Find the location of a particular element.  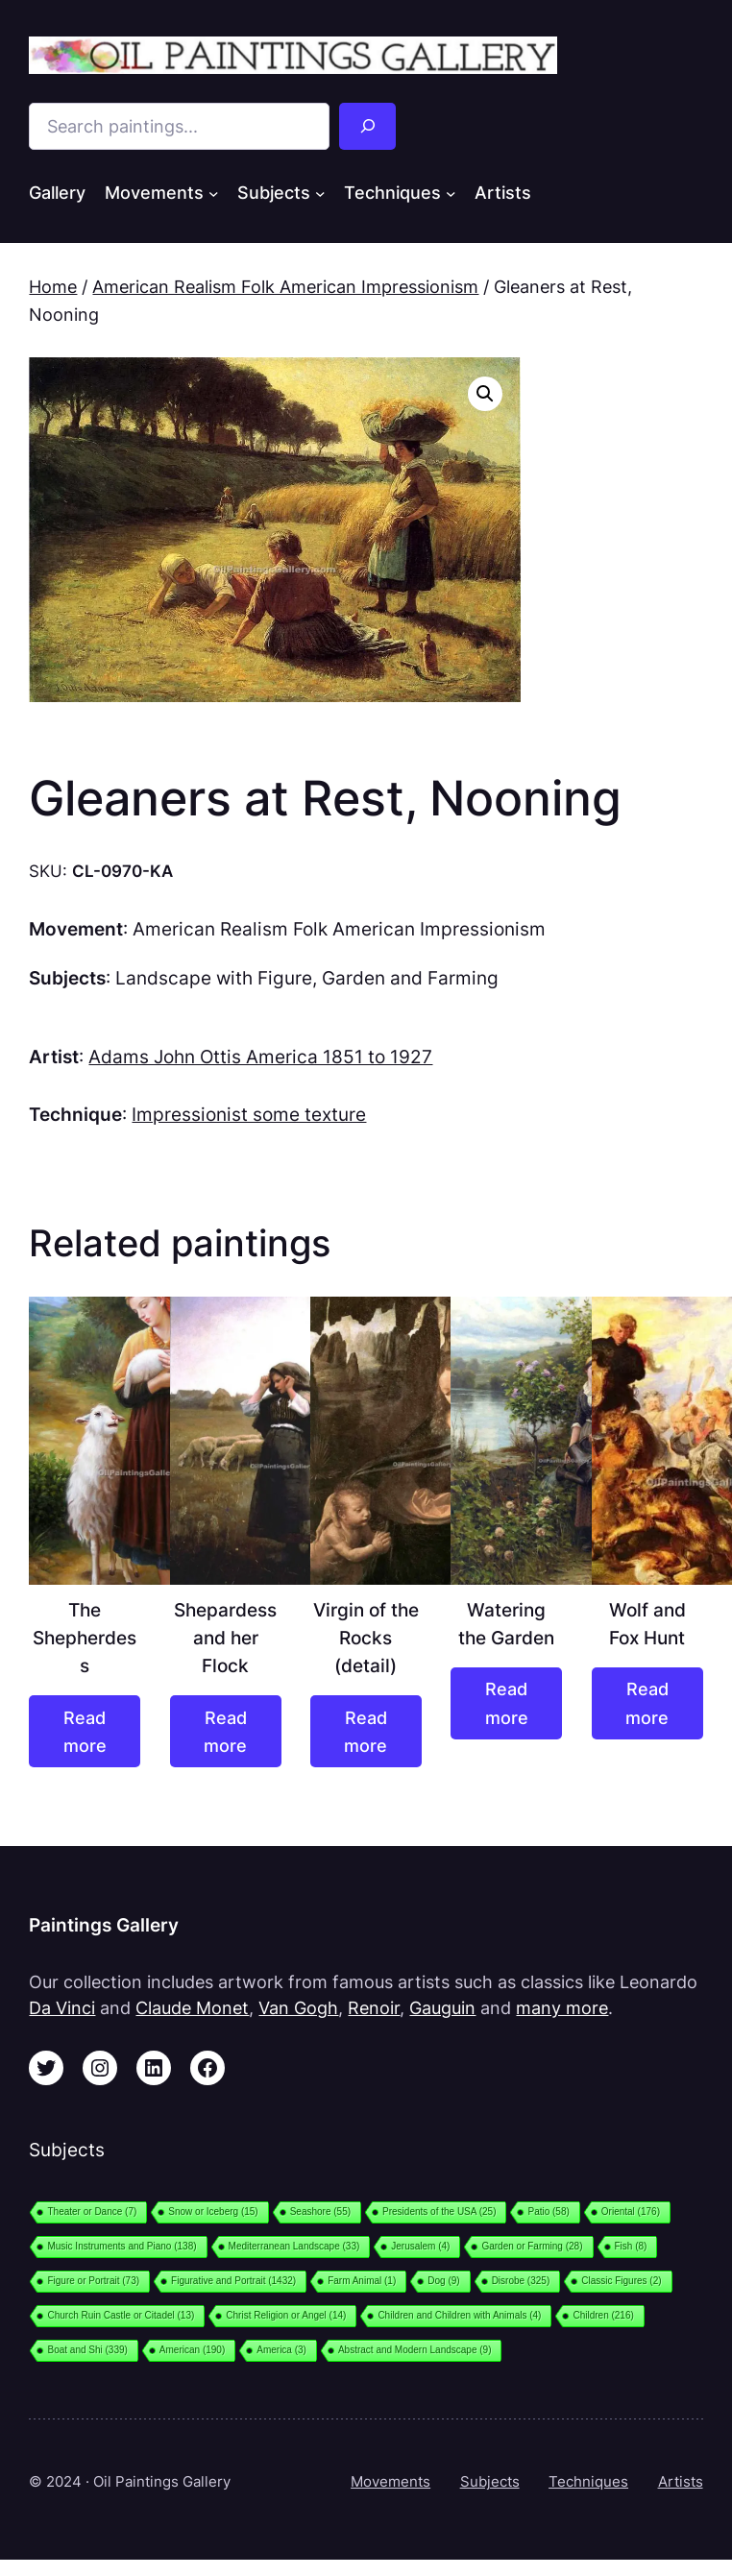

Artists is located at coordinates (680, 2481).